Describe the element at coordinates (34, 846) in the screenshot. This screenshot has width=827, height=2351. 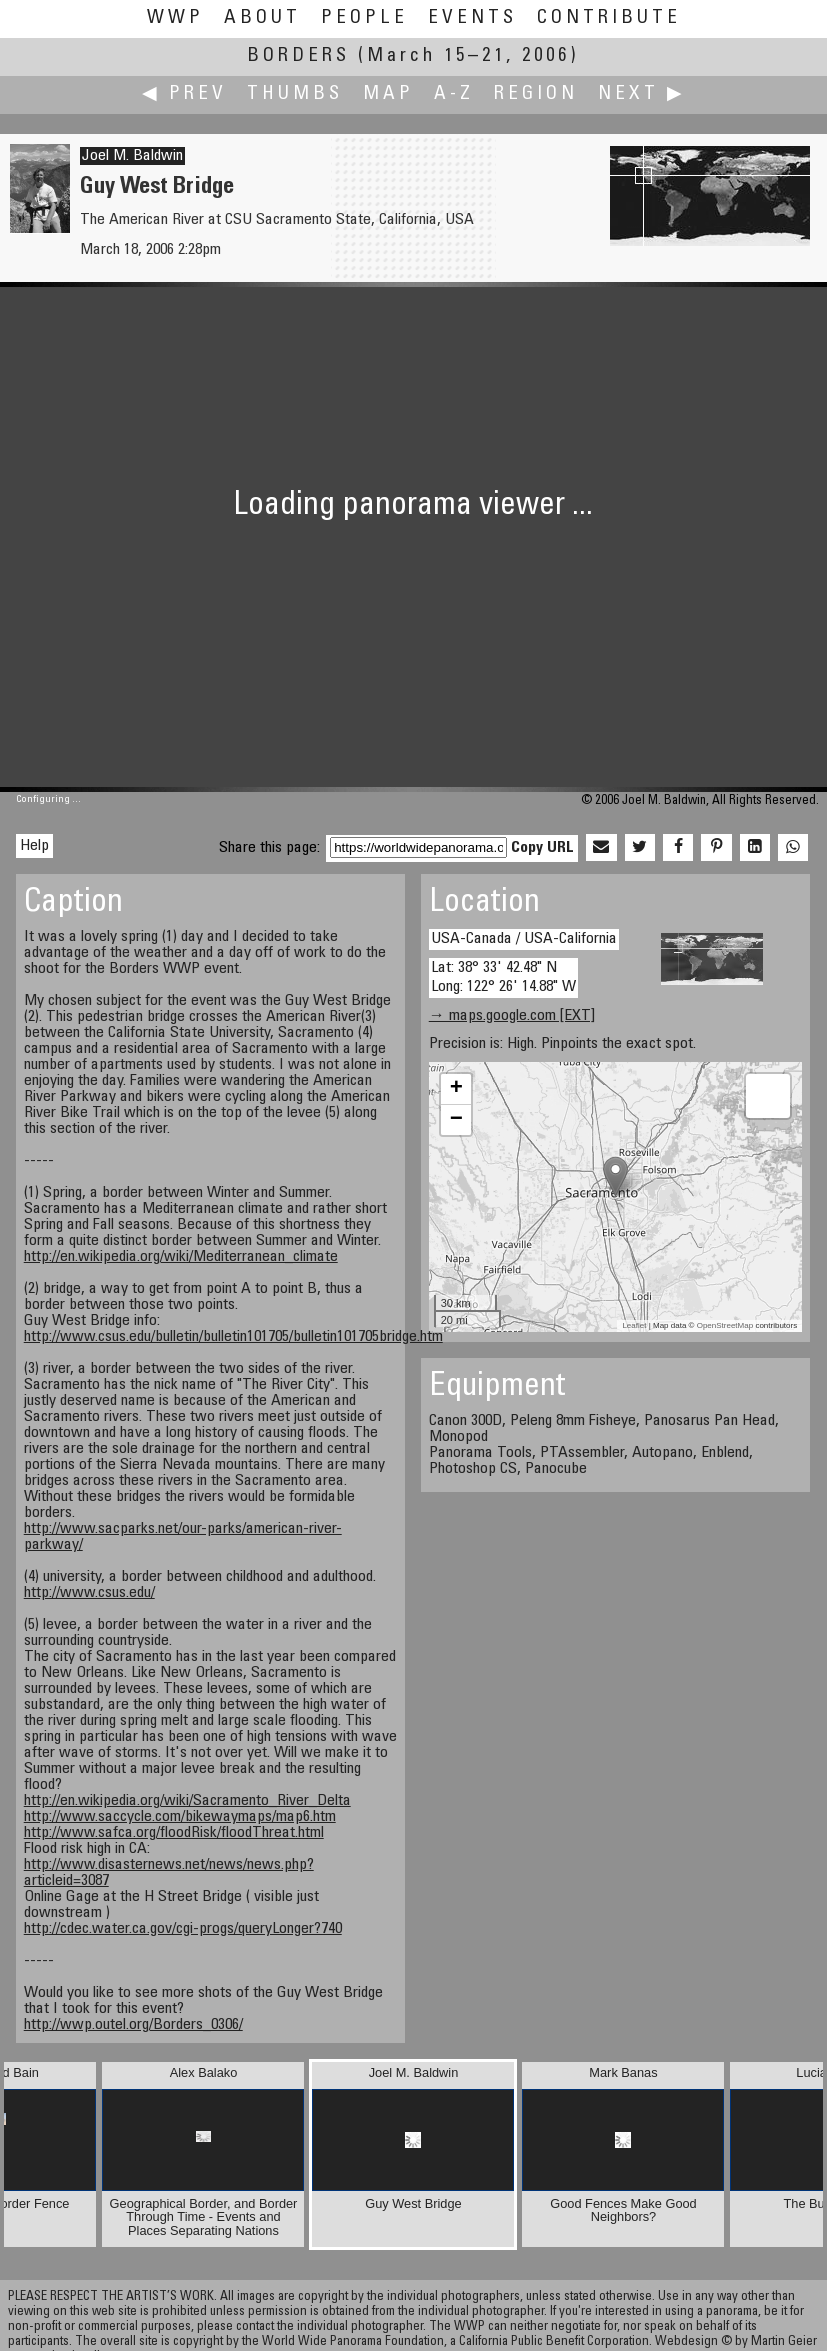
I see `Help` at that location.